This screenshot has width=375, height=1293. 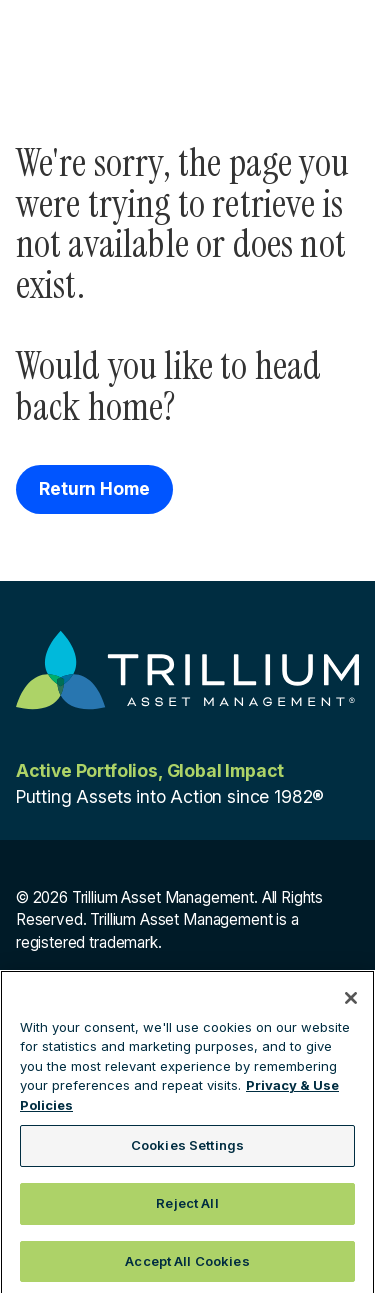 What do you see at coordinates (187, 1152) in the screenshot?
I see `Cookies Settings` at bounding box center [187, 1152].